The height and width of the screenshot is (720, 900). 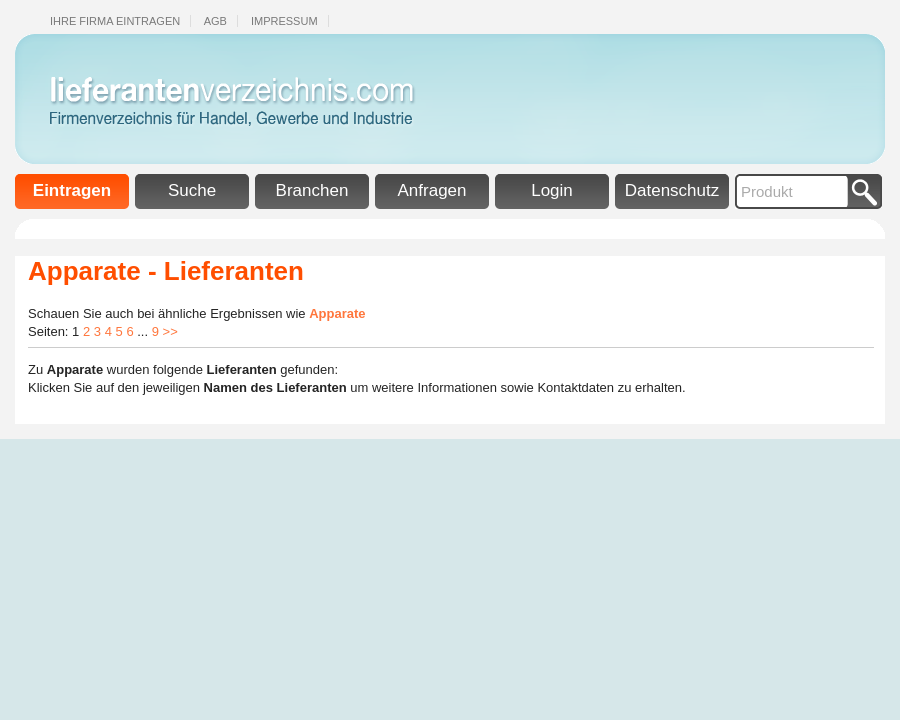 I want to click on Eintragen, so click(x=72, y=190).